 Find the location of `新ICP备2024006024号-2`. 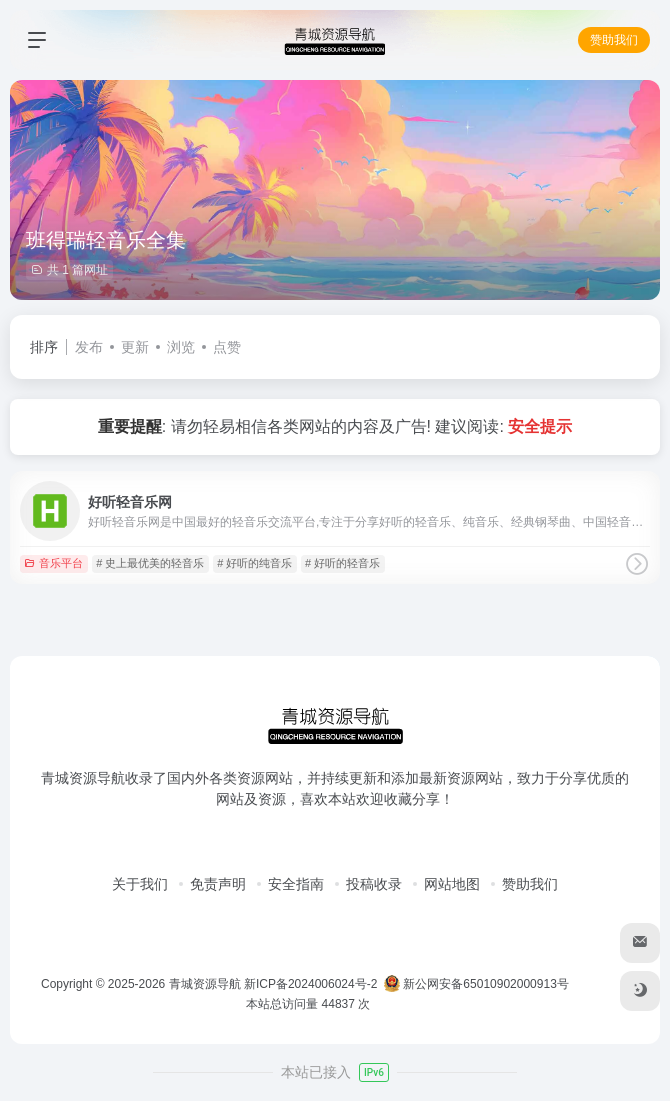

新ICP备2024006024号-2 is located at coordinates (310, 984).